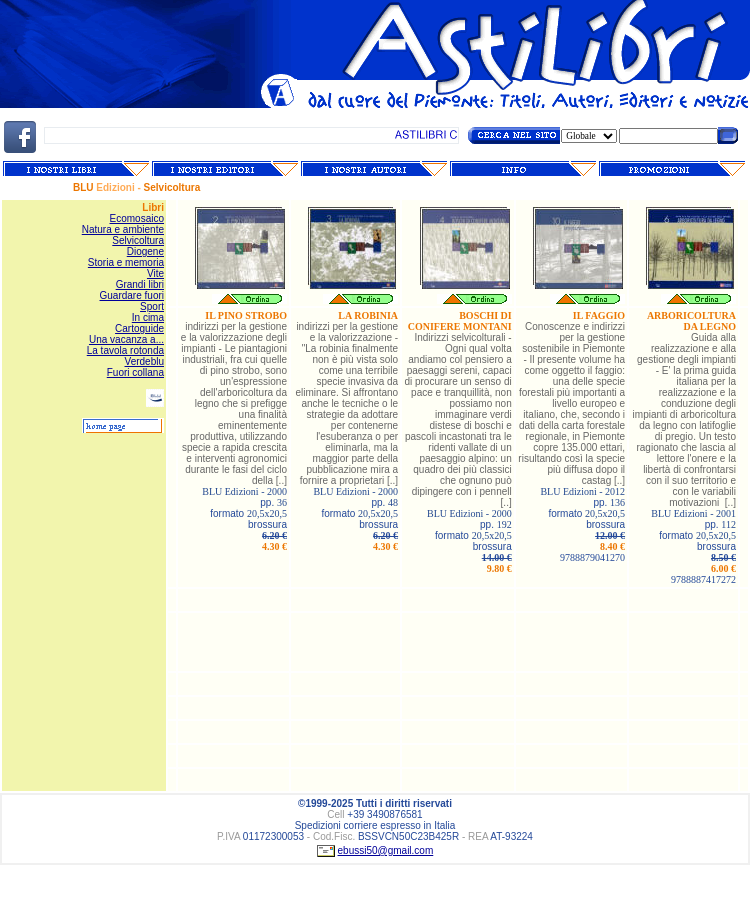 The width and height of the screenshot is (750, 901). Describe the element at coordinates (152, 306) in the screenshot. I see `Sport` at that location.